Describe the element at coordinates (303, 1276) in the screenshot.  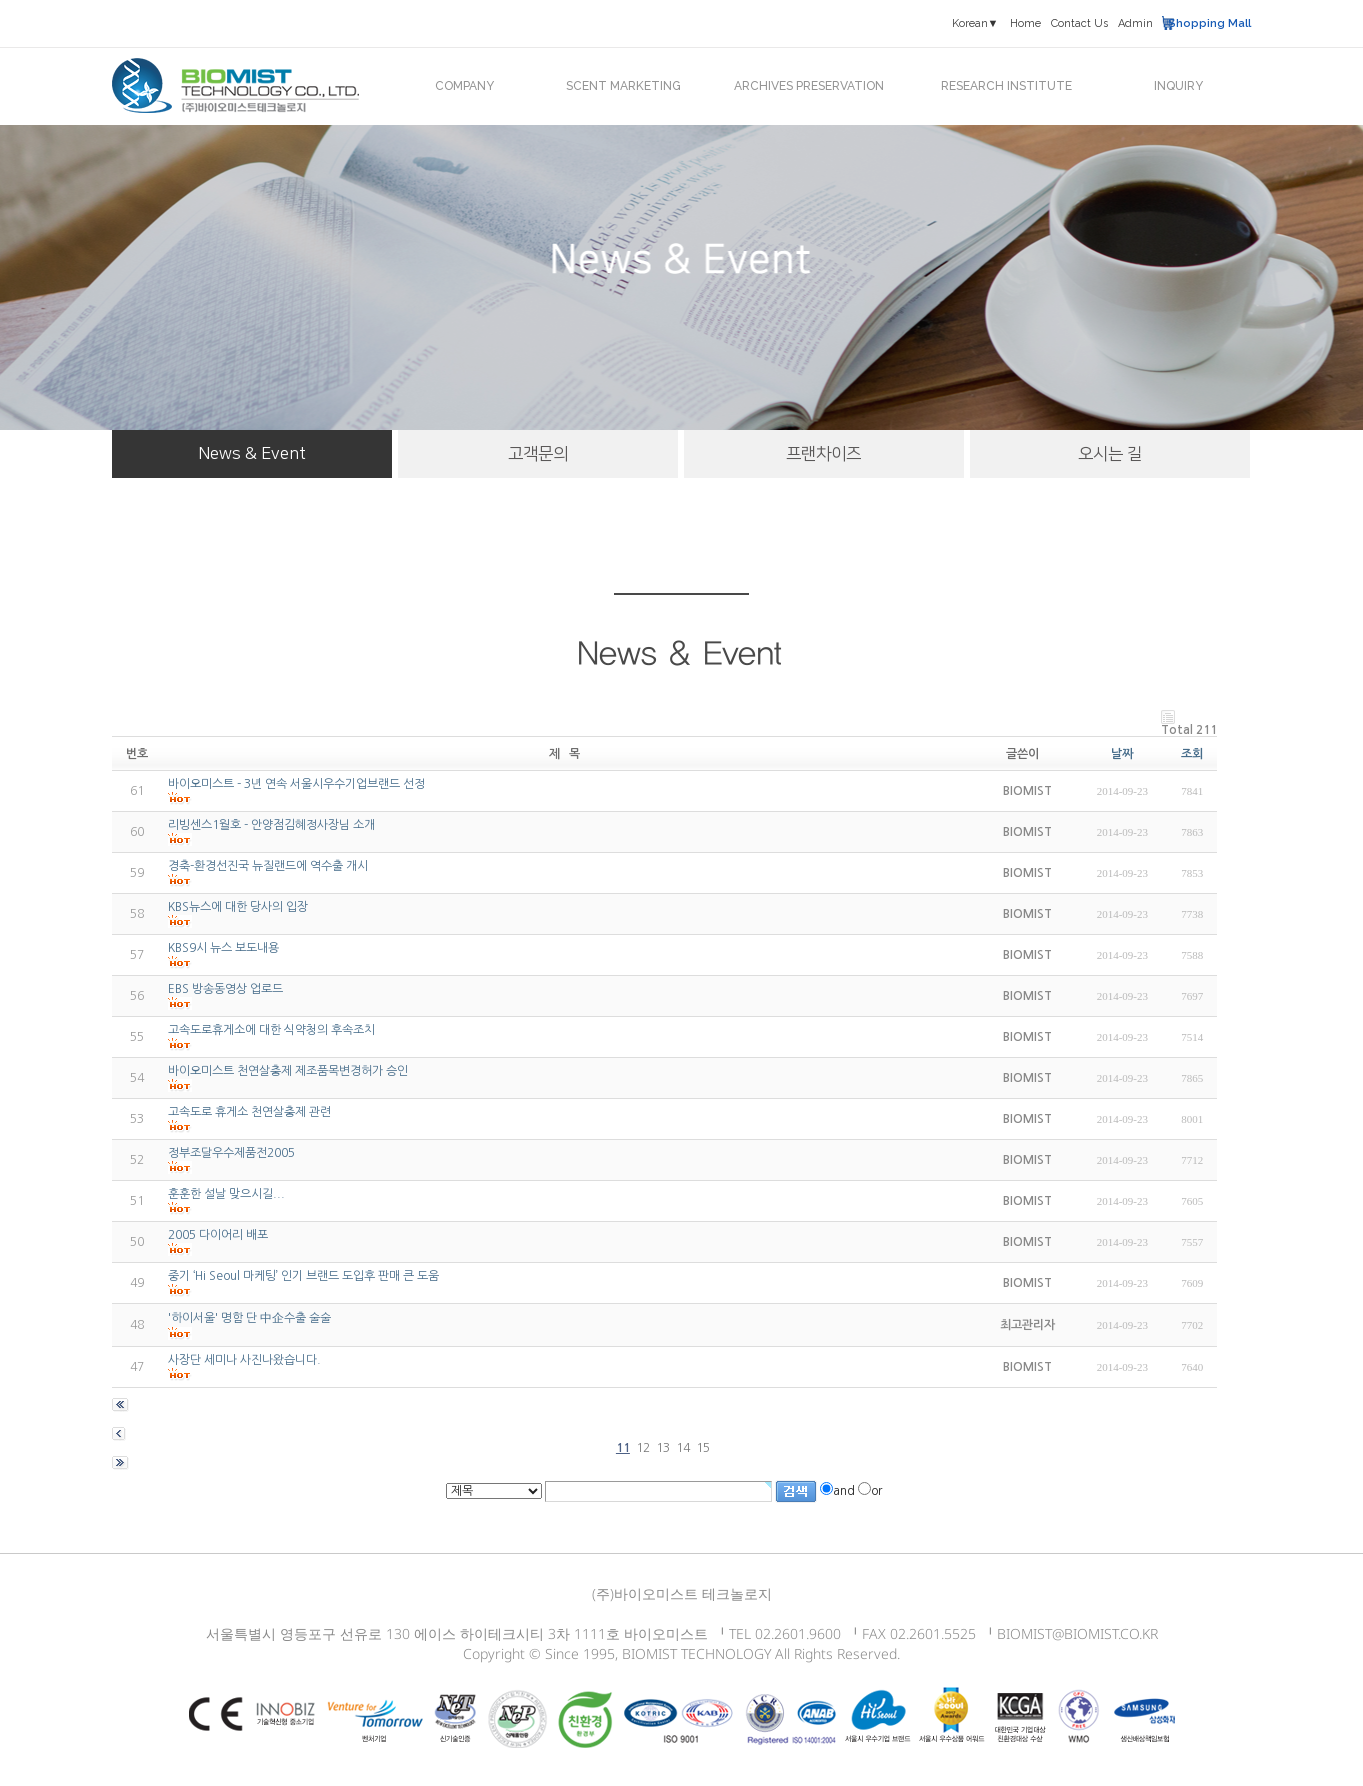
I see `중기 ‘Hi Seoul 마케팅’ 인기 브랜드 도입후 판매 큰 도움` at that location.